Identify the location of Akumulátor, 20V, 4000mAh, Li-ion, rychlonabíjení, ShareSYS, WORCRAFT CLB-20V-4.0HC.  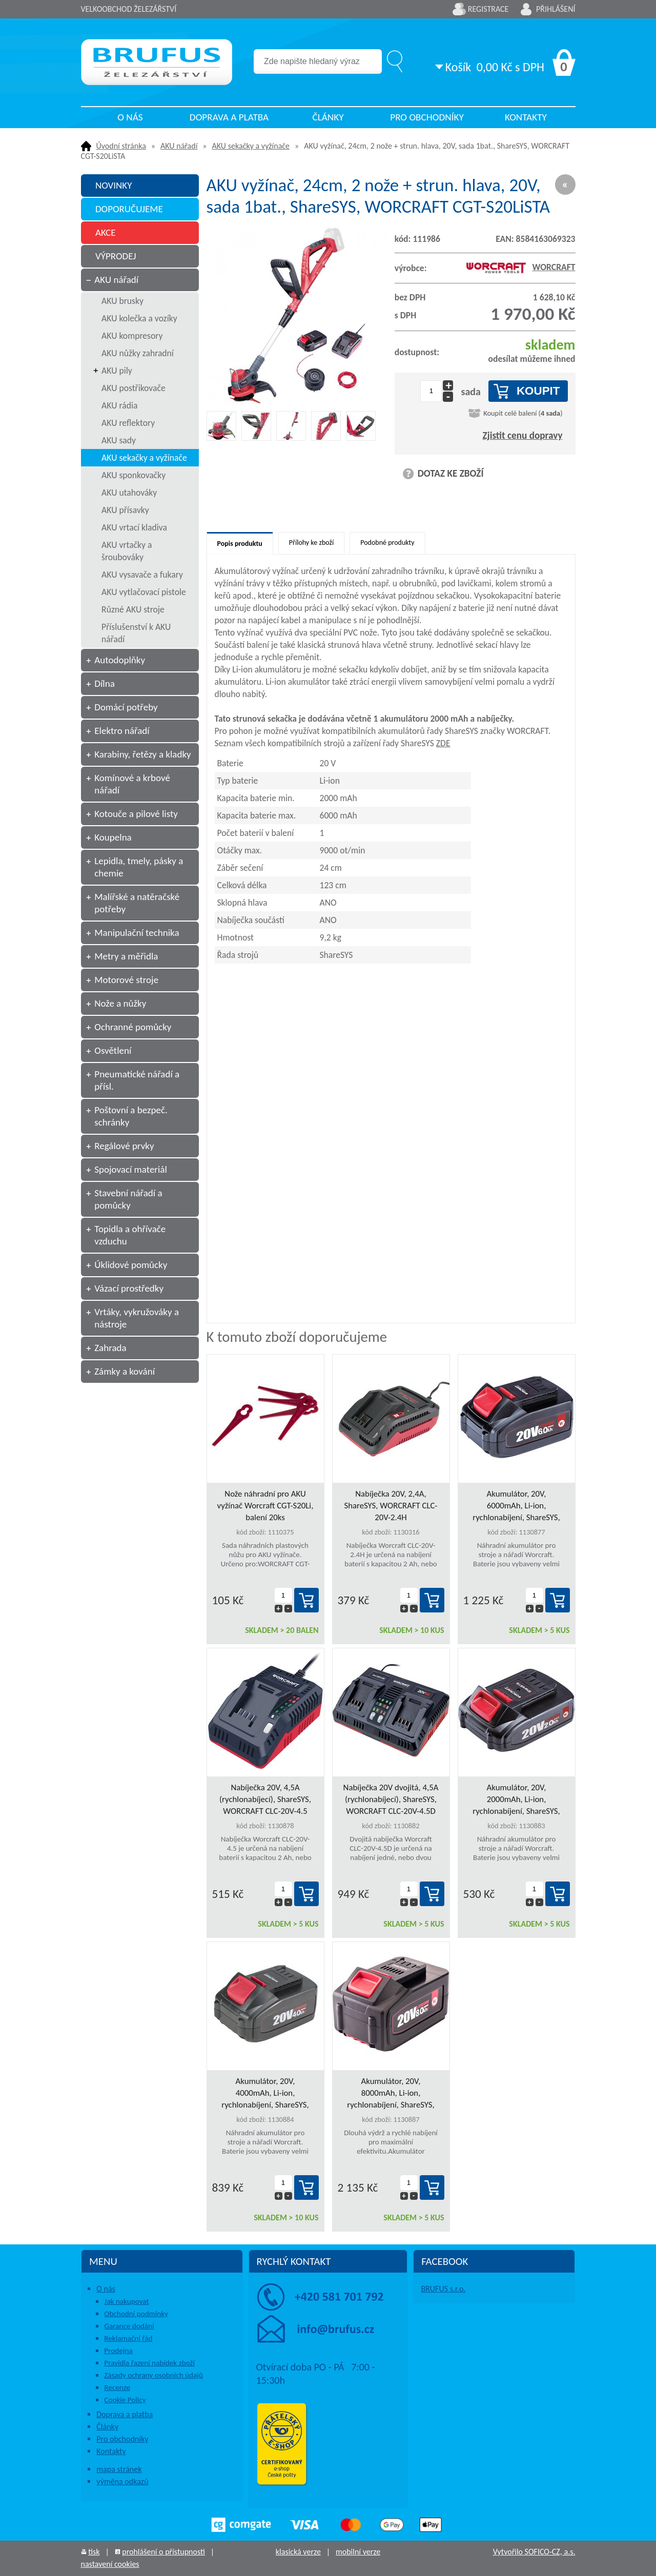
(265, 2093).